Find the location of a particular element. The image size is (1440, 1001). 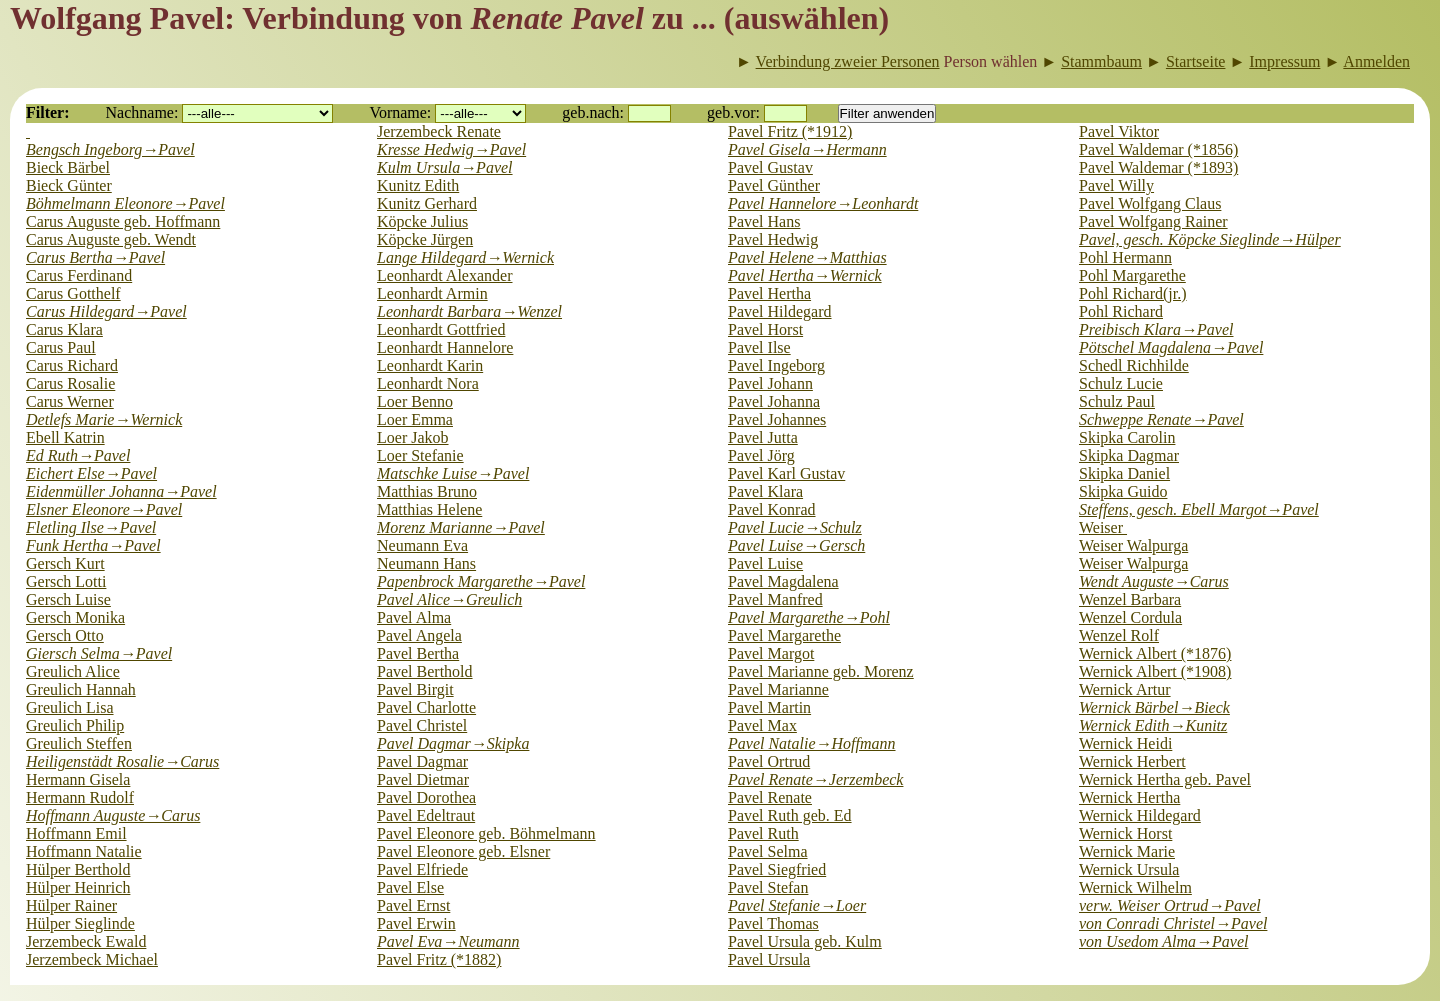

Hülper Heinrich is located at coordinates (78, 887).